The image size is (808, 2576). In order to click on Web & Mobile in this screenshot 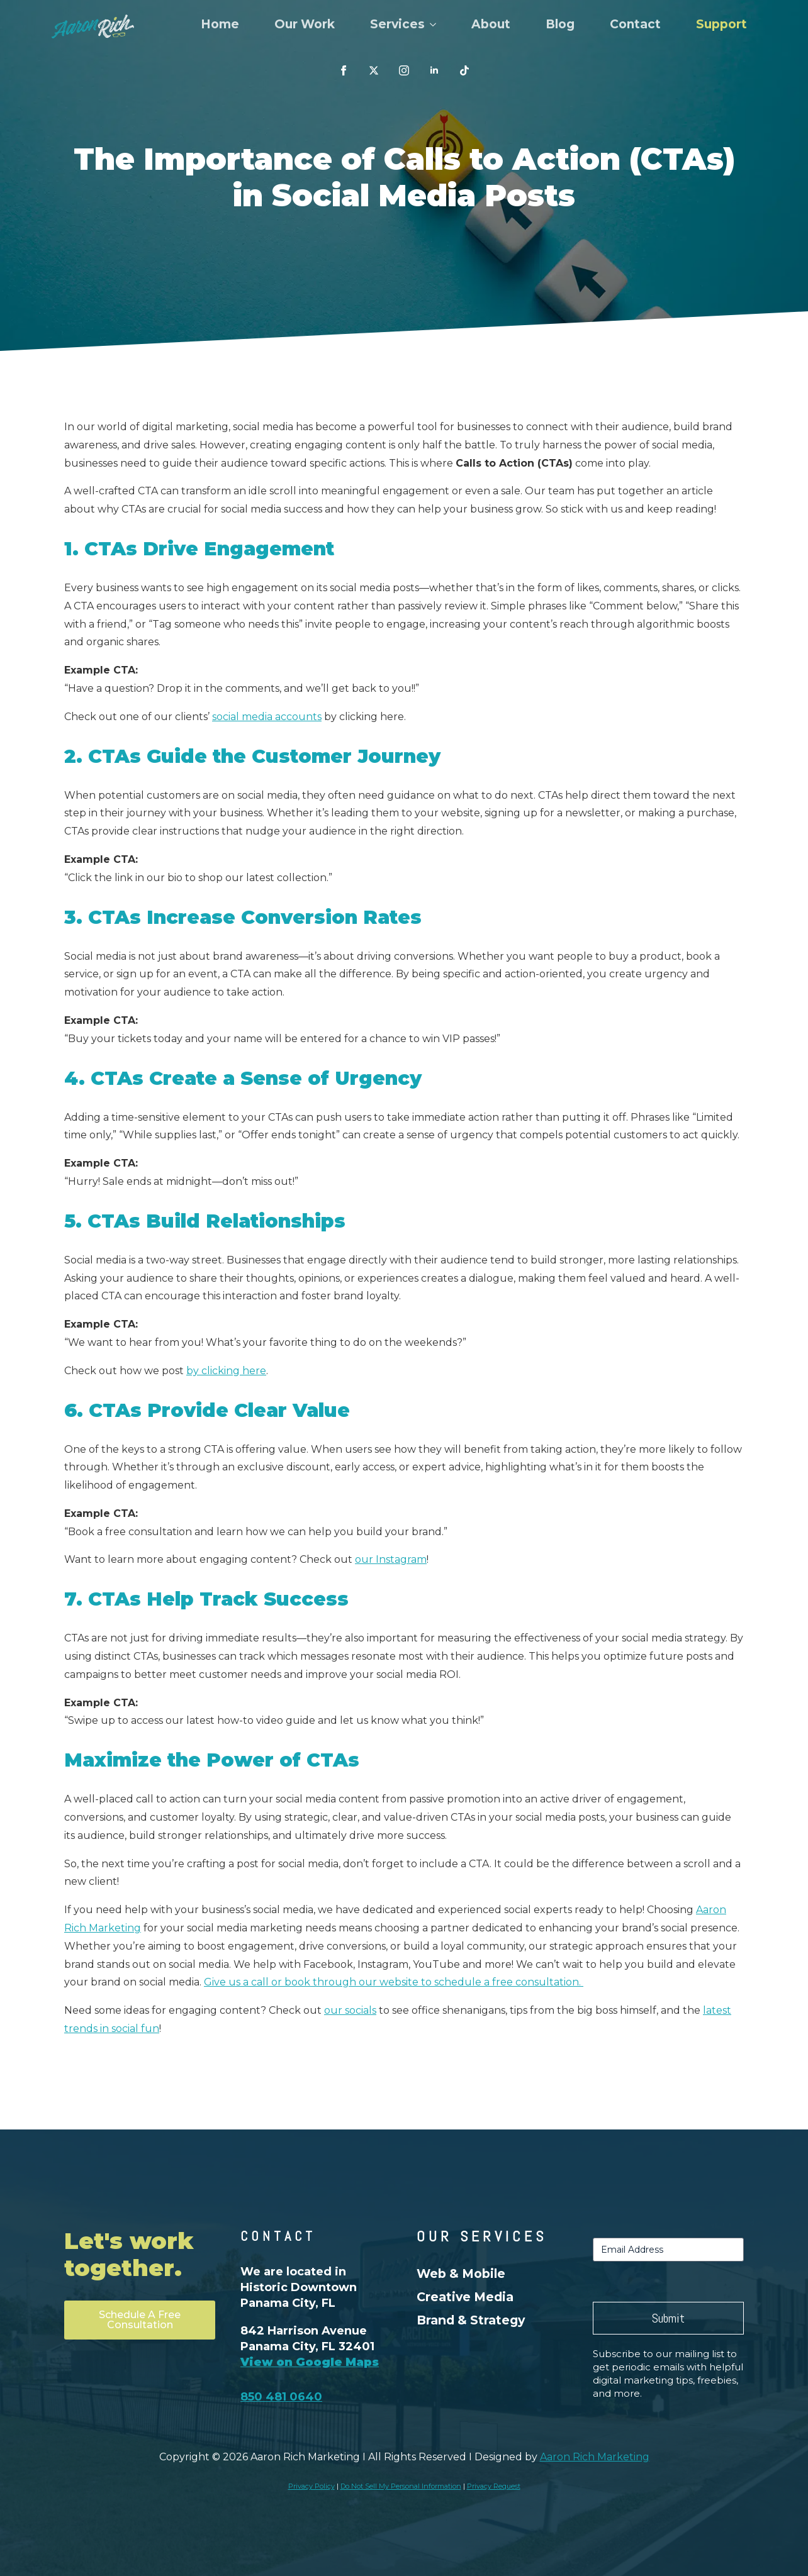, I will do `click(461, 2273)`.